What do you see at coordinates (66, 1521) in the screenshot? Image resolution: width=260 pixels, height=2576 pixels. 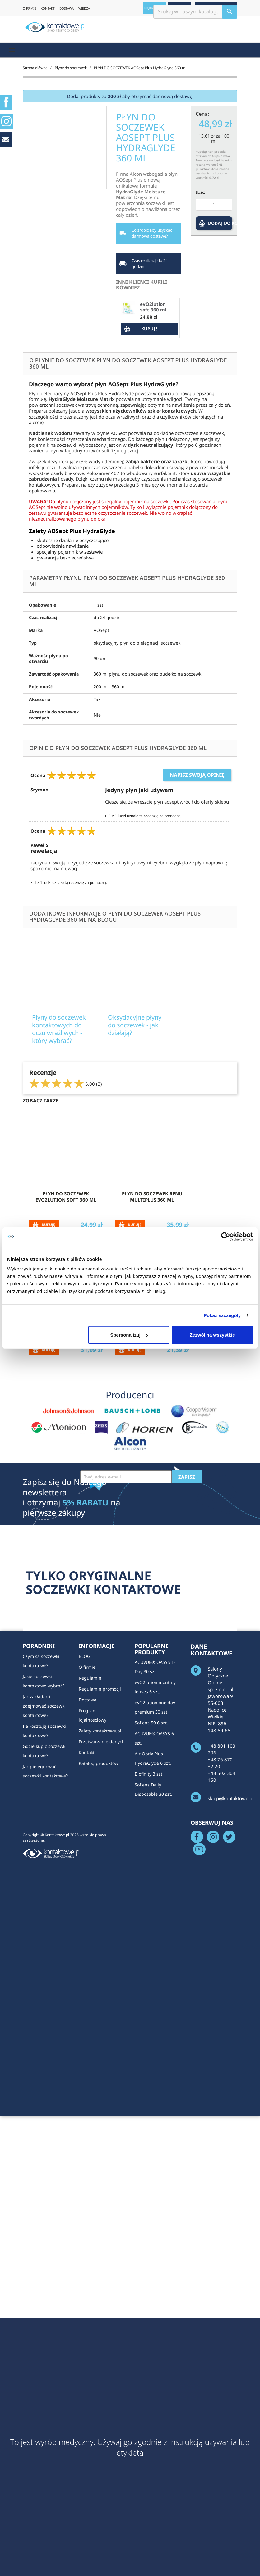 I see `Płyn do soczewek SOLO CARE AQUA 360 ml` at bounding box center [66, 1521].